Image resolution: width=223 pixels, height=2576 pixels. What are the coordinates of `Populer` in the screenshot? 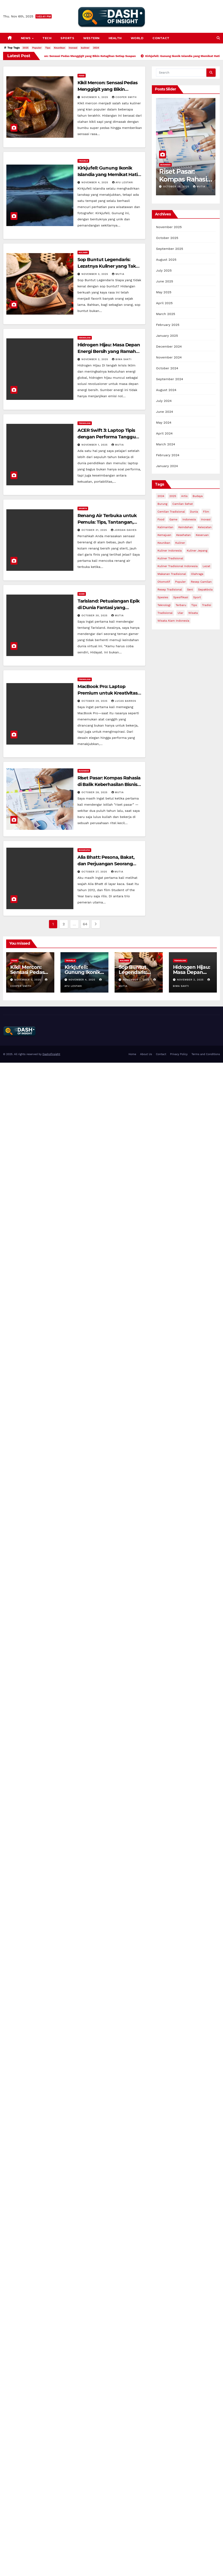 It's located at (37, 47).